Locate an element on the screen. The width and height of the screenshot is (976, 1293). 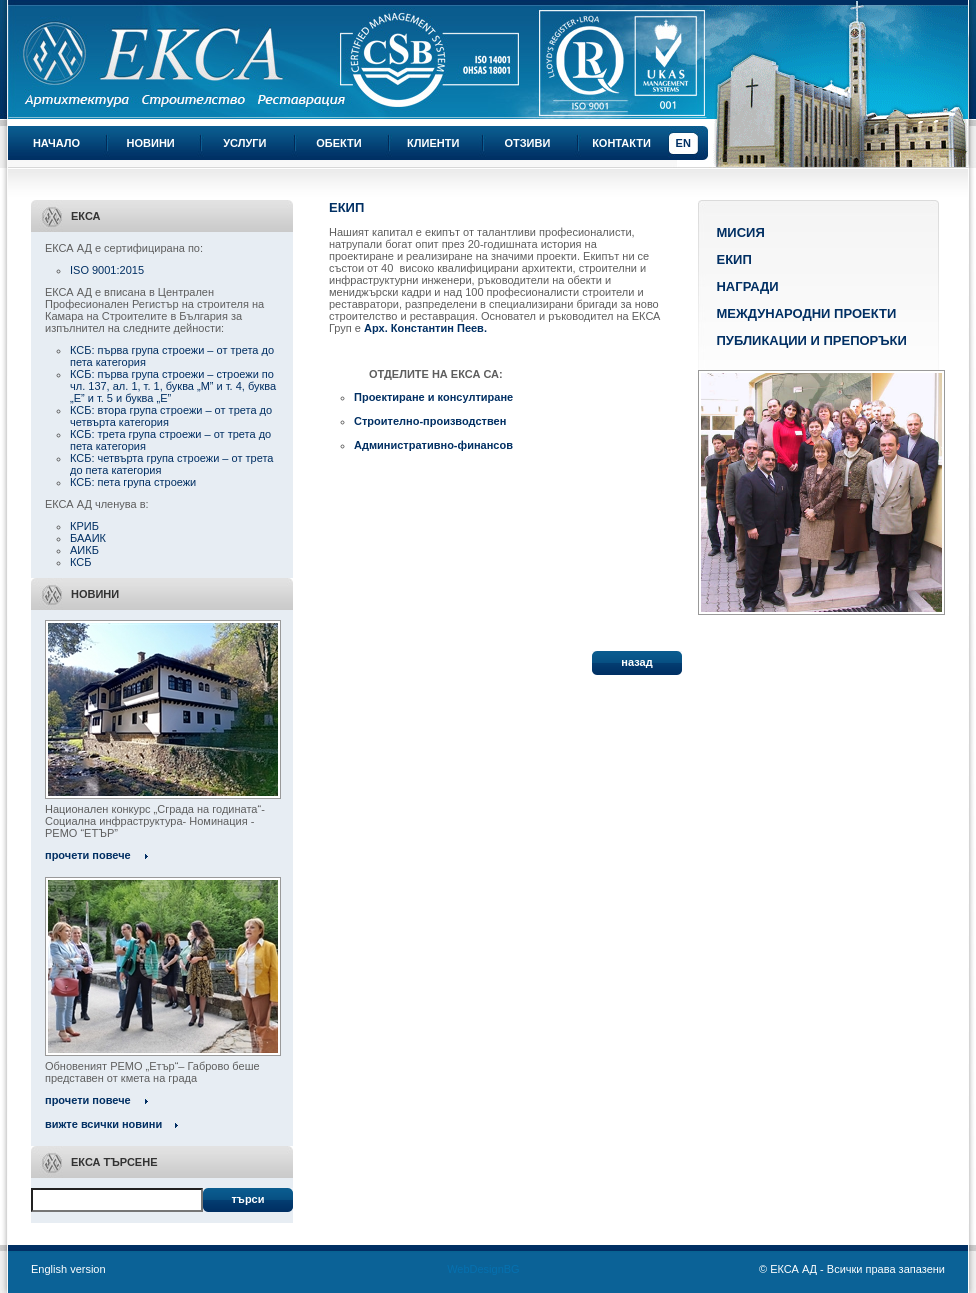
Отзиви is located at coordinates (527, 143).